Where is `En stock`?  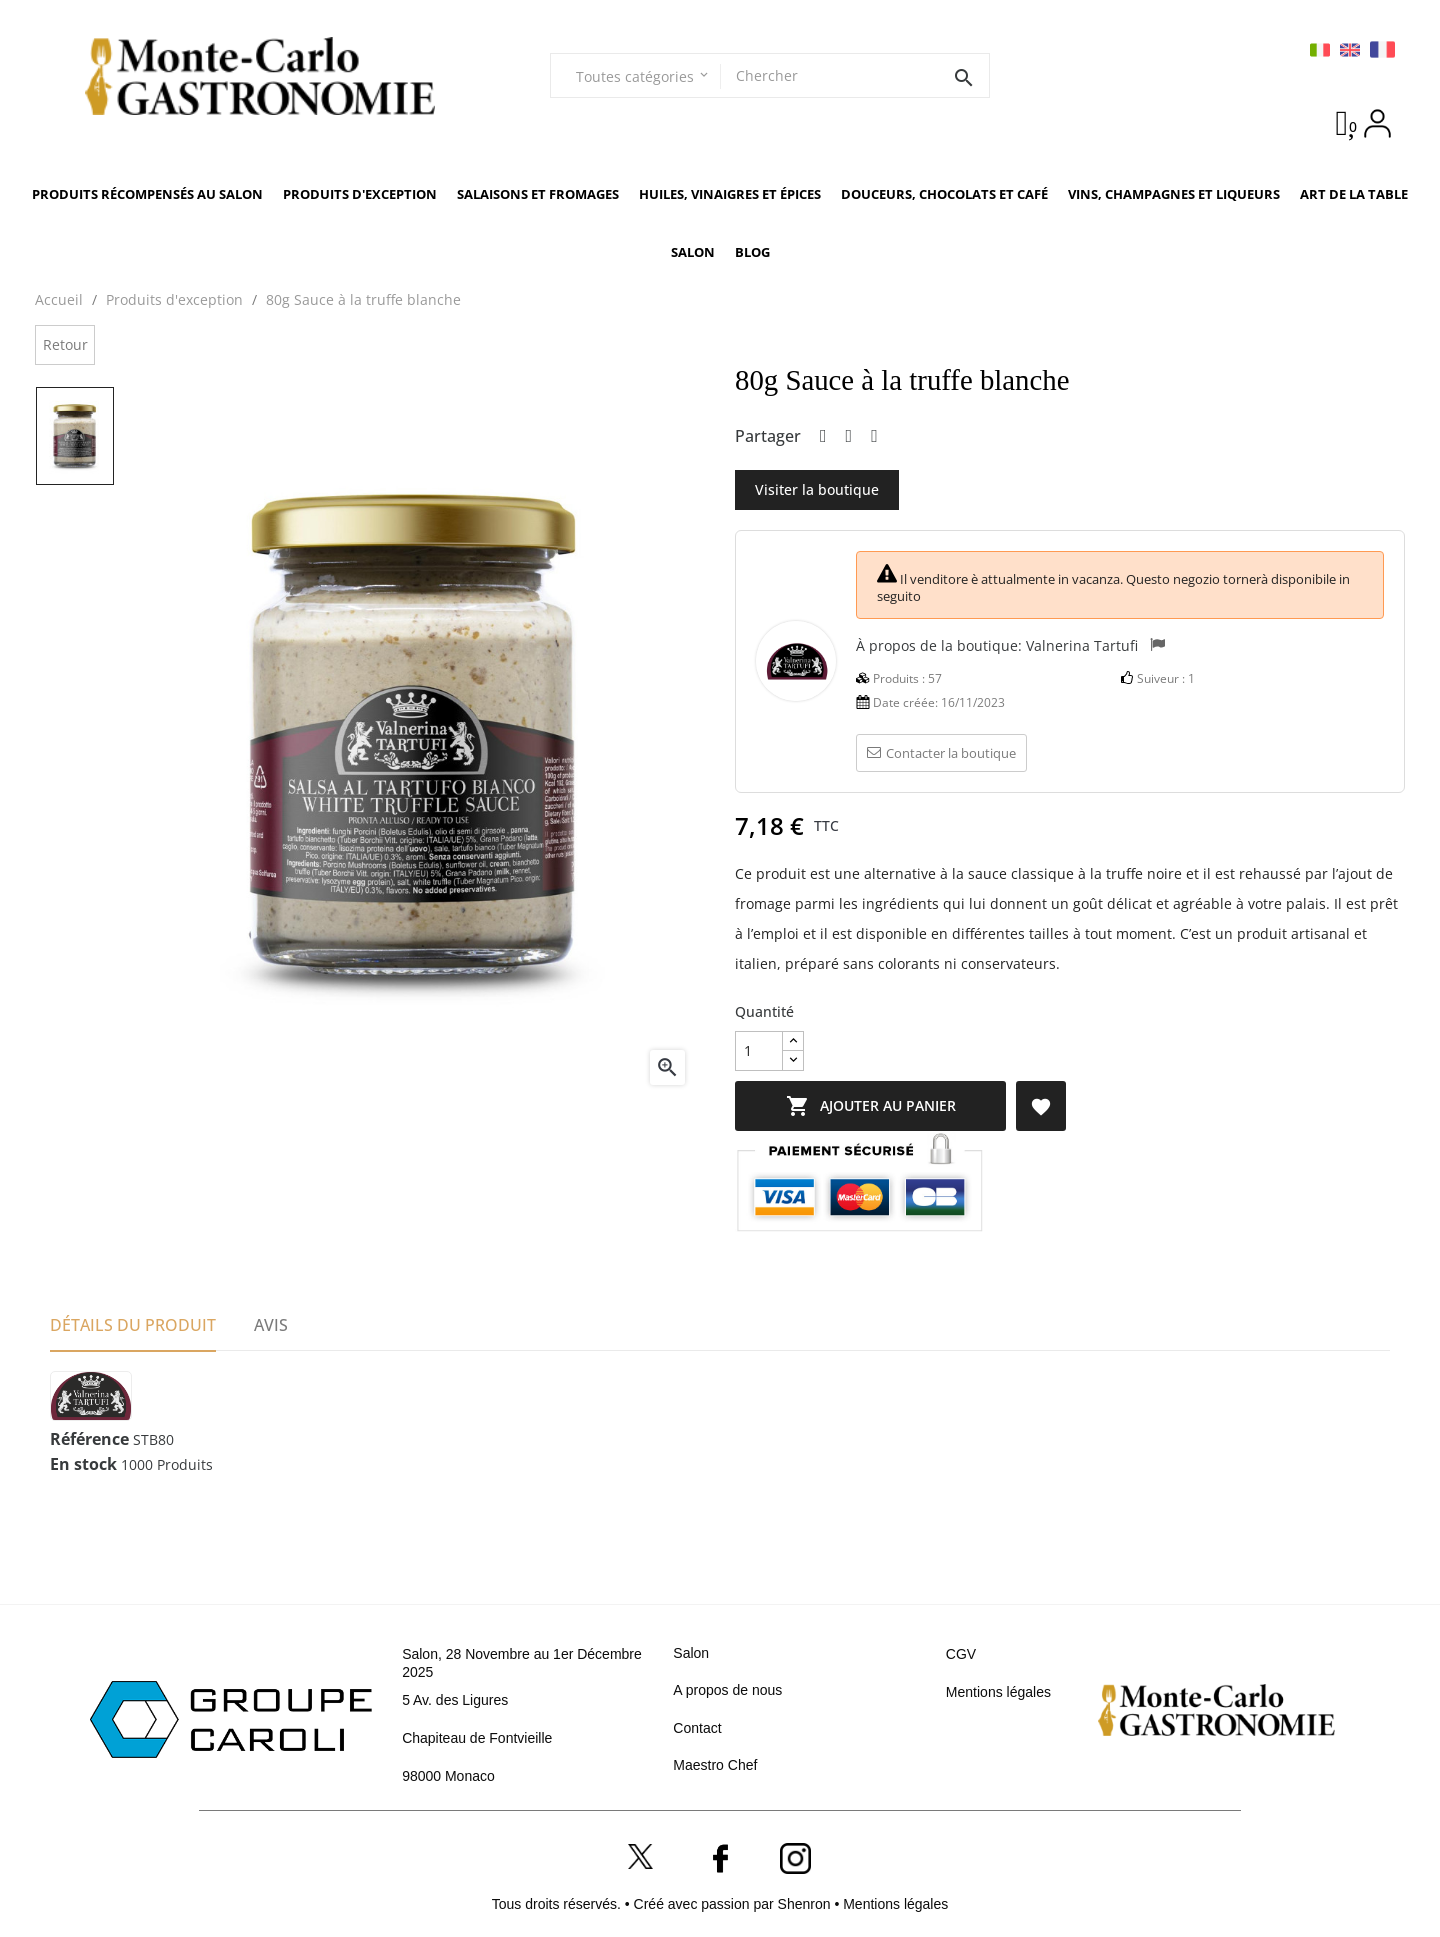
En stock is located at coordinates (83, 1465).